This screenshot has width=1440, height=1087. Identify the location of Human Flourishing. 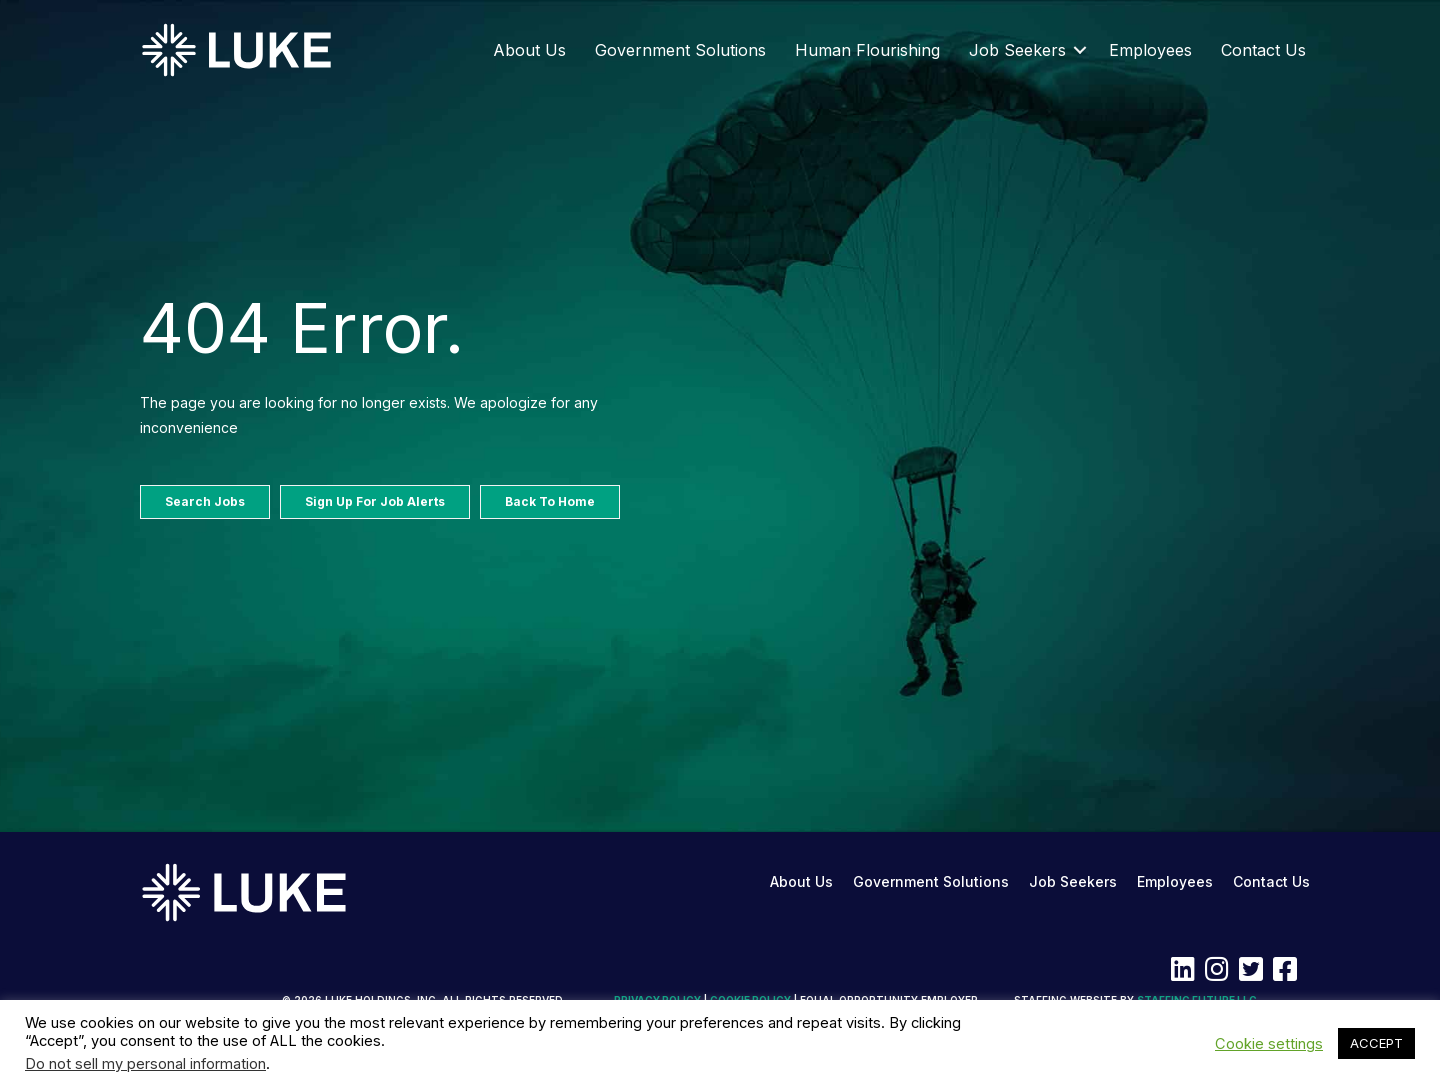
(867, 50).